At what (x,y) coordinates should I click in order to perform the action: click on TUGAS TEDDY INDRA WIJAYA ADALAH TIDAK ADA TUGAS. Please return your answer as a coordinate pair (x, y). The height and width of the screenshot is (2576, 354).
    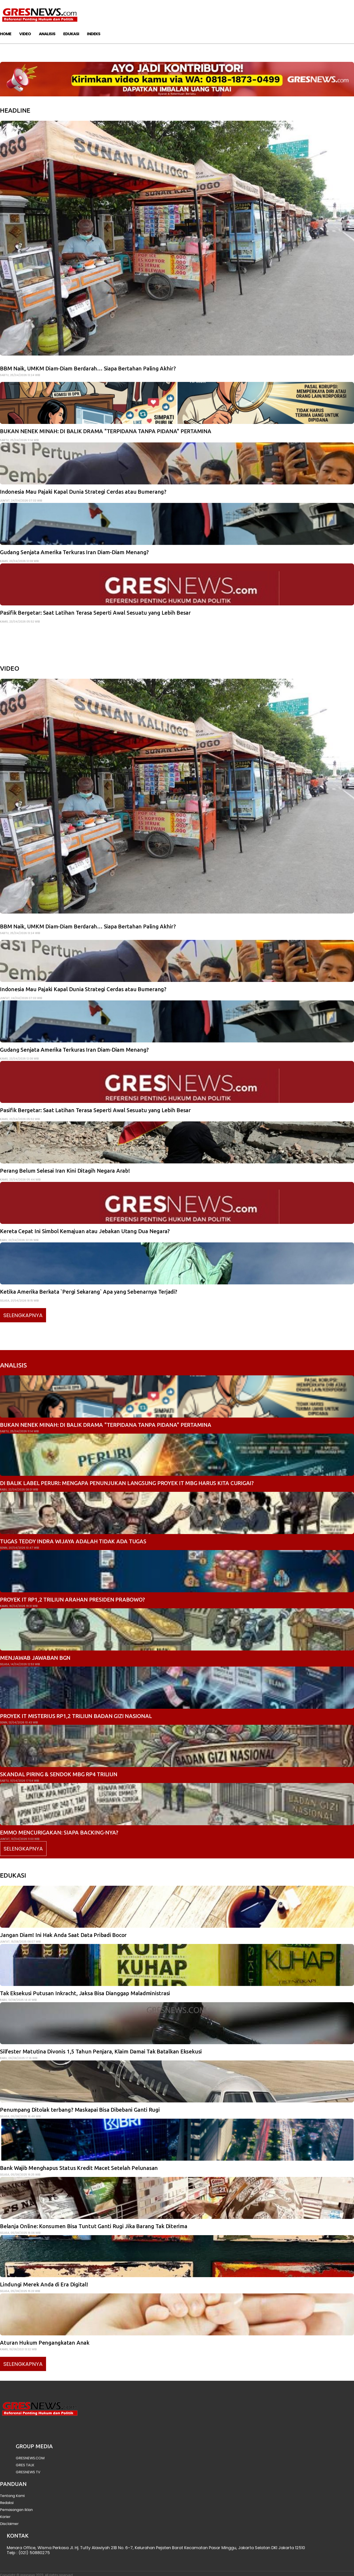
    Looking at the image, I should click on (73, 1537).